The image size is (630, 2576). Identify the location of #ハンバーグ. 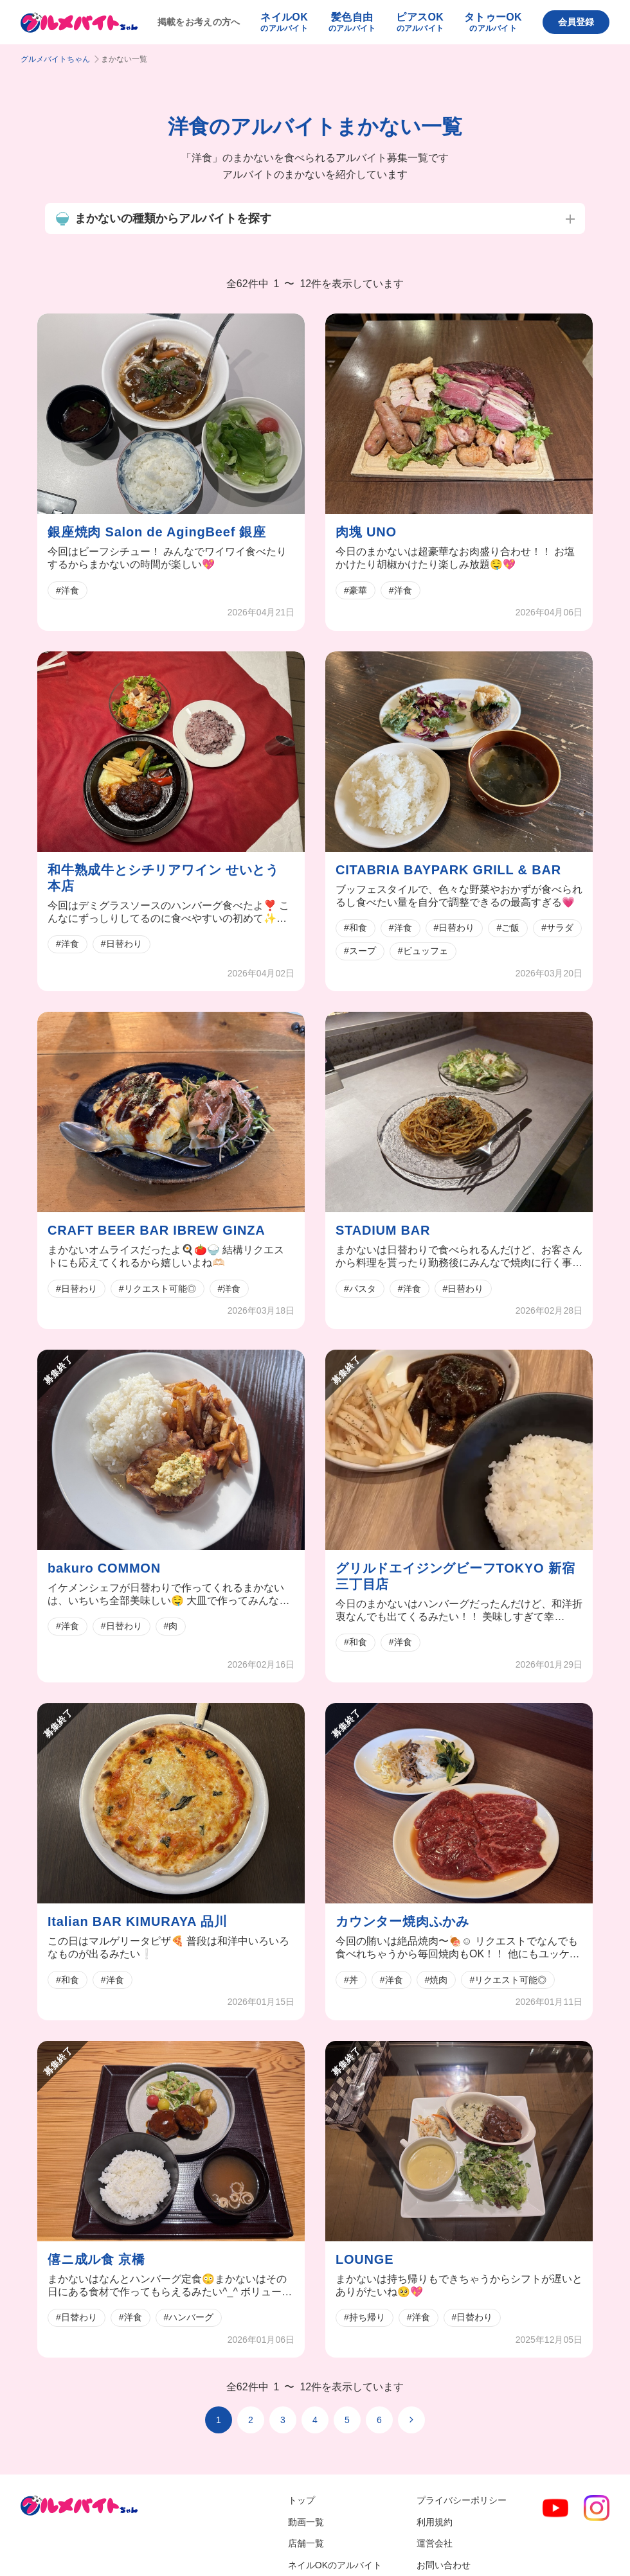
(189, 2317).